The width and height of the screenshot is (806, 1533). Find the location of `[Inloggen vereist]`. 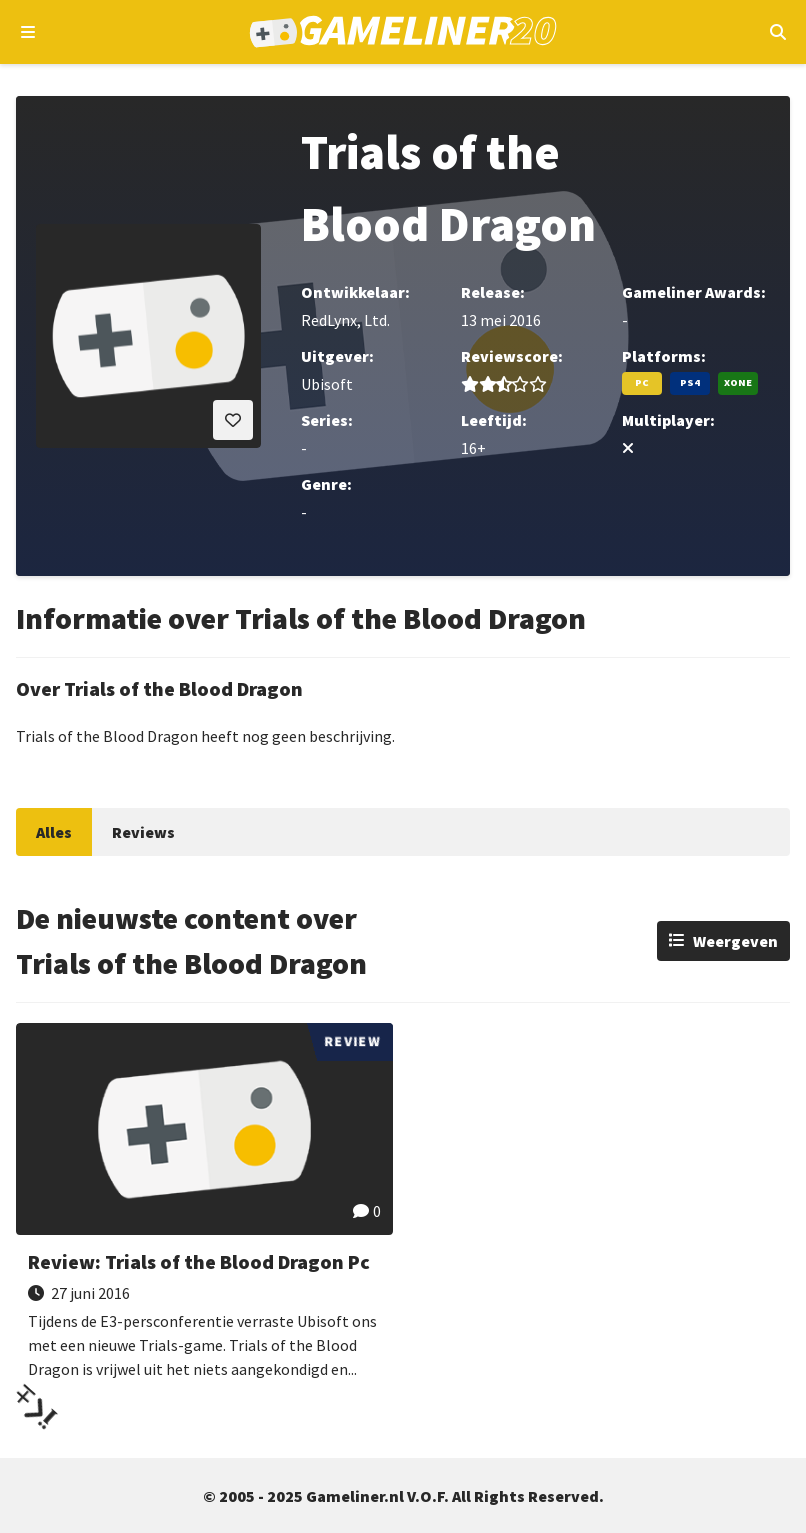

[Inloggen vereist] is located at coordinates (233, 420).